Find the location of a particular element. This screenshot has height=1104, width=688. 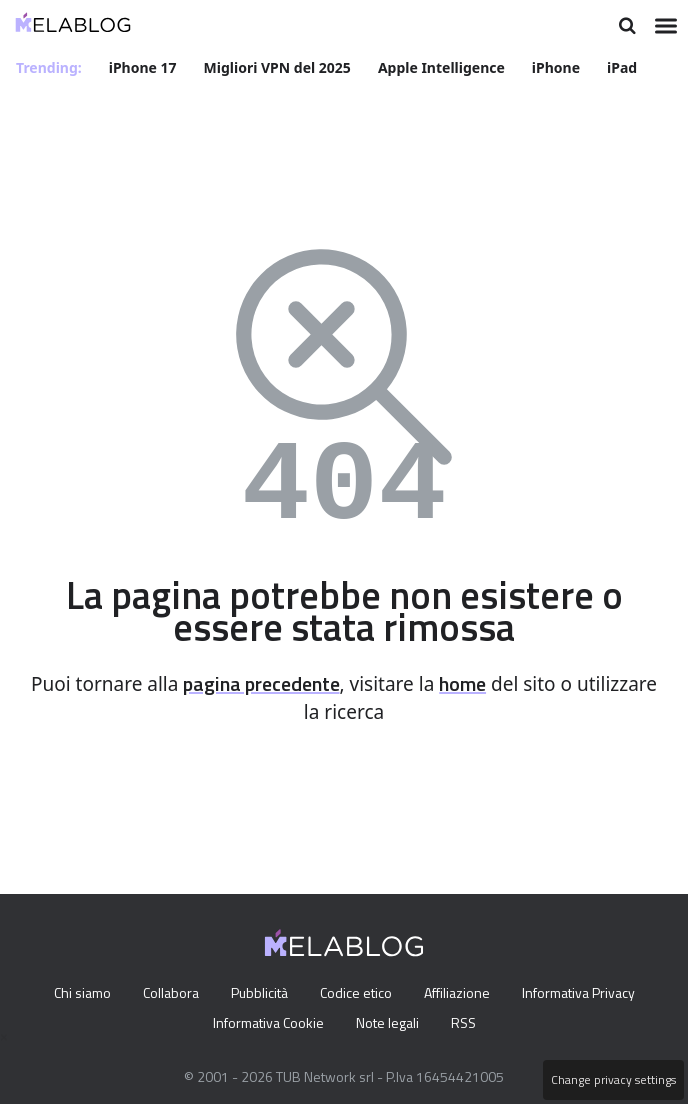

Migliori VPN del 2025 is located at coordinates (278, 66).